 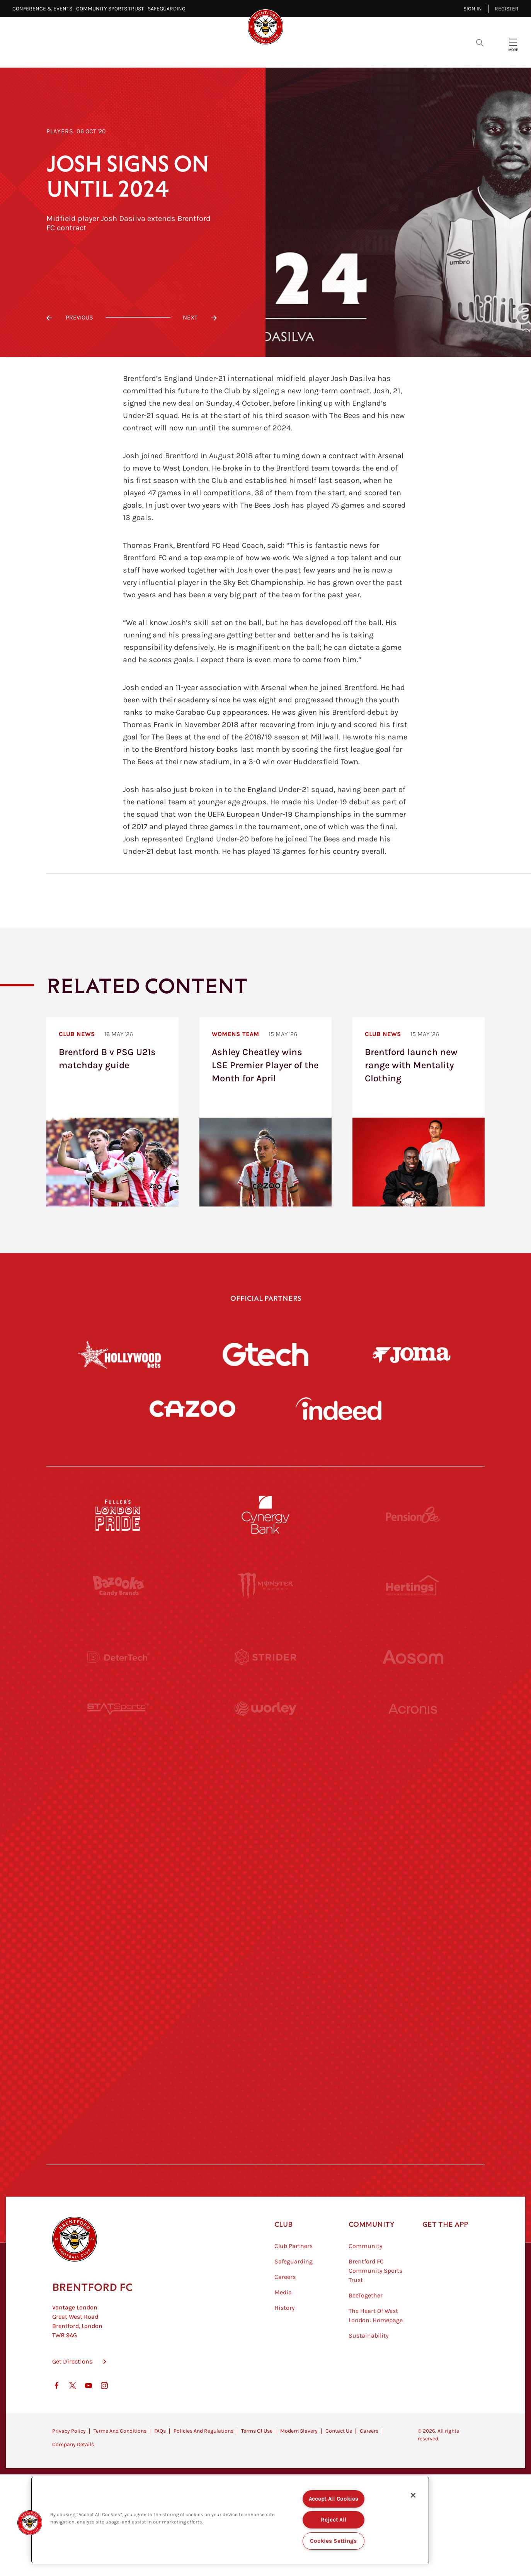 What do you see at coordinates (413, 2083) in the screenshot?
I see `[Lucozade]` at bounding box center [413, 2083].